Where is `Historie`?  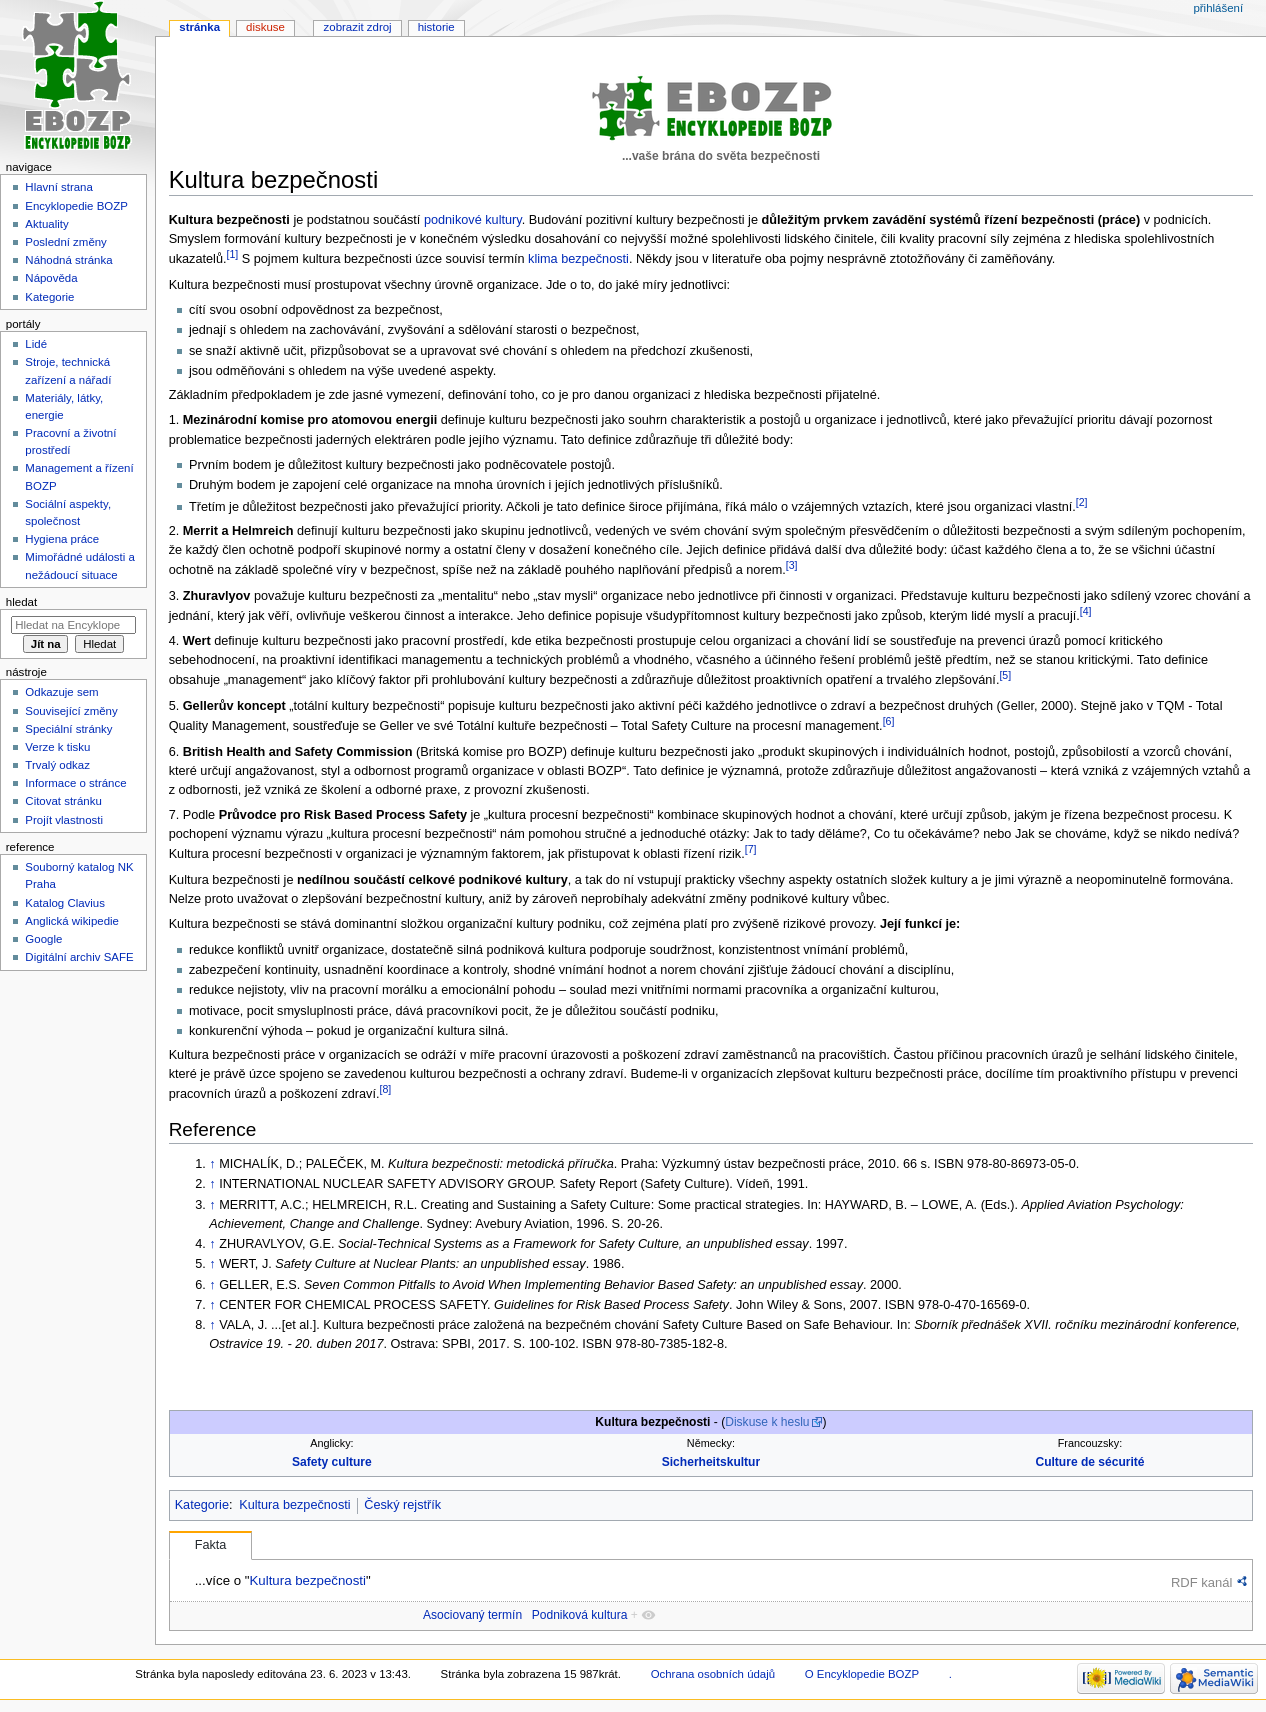
Historie is located at coordinates (436, 27).